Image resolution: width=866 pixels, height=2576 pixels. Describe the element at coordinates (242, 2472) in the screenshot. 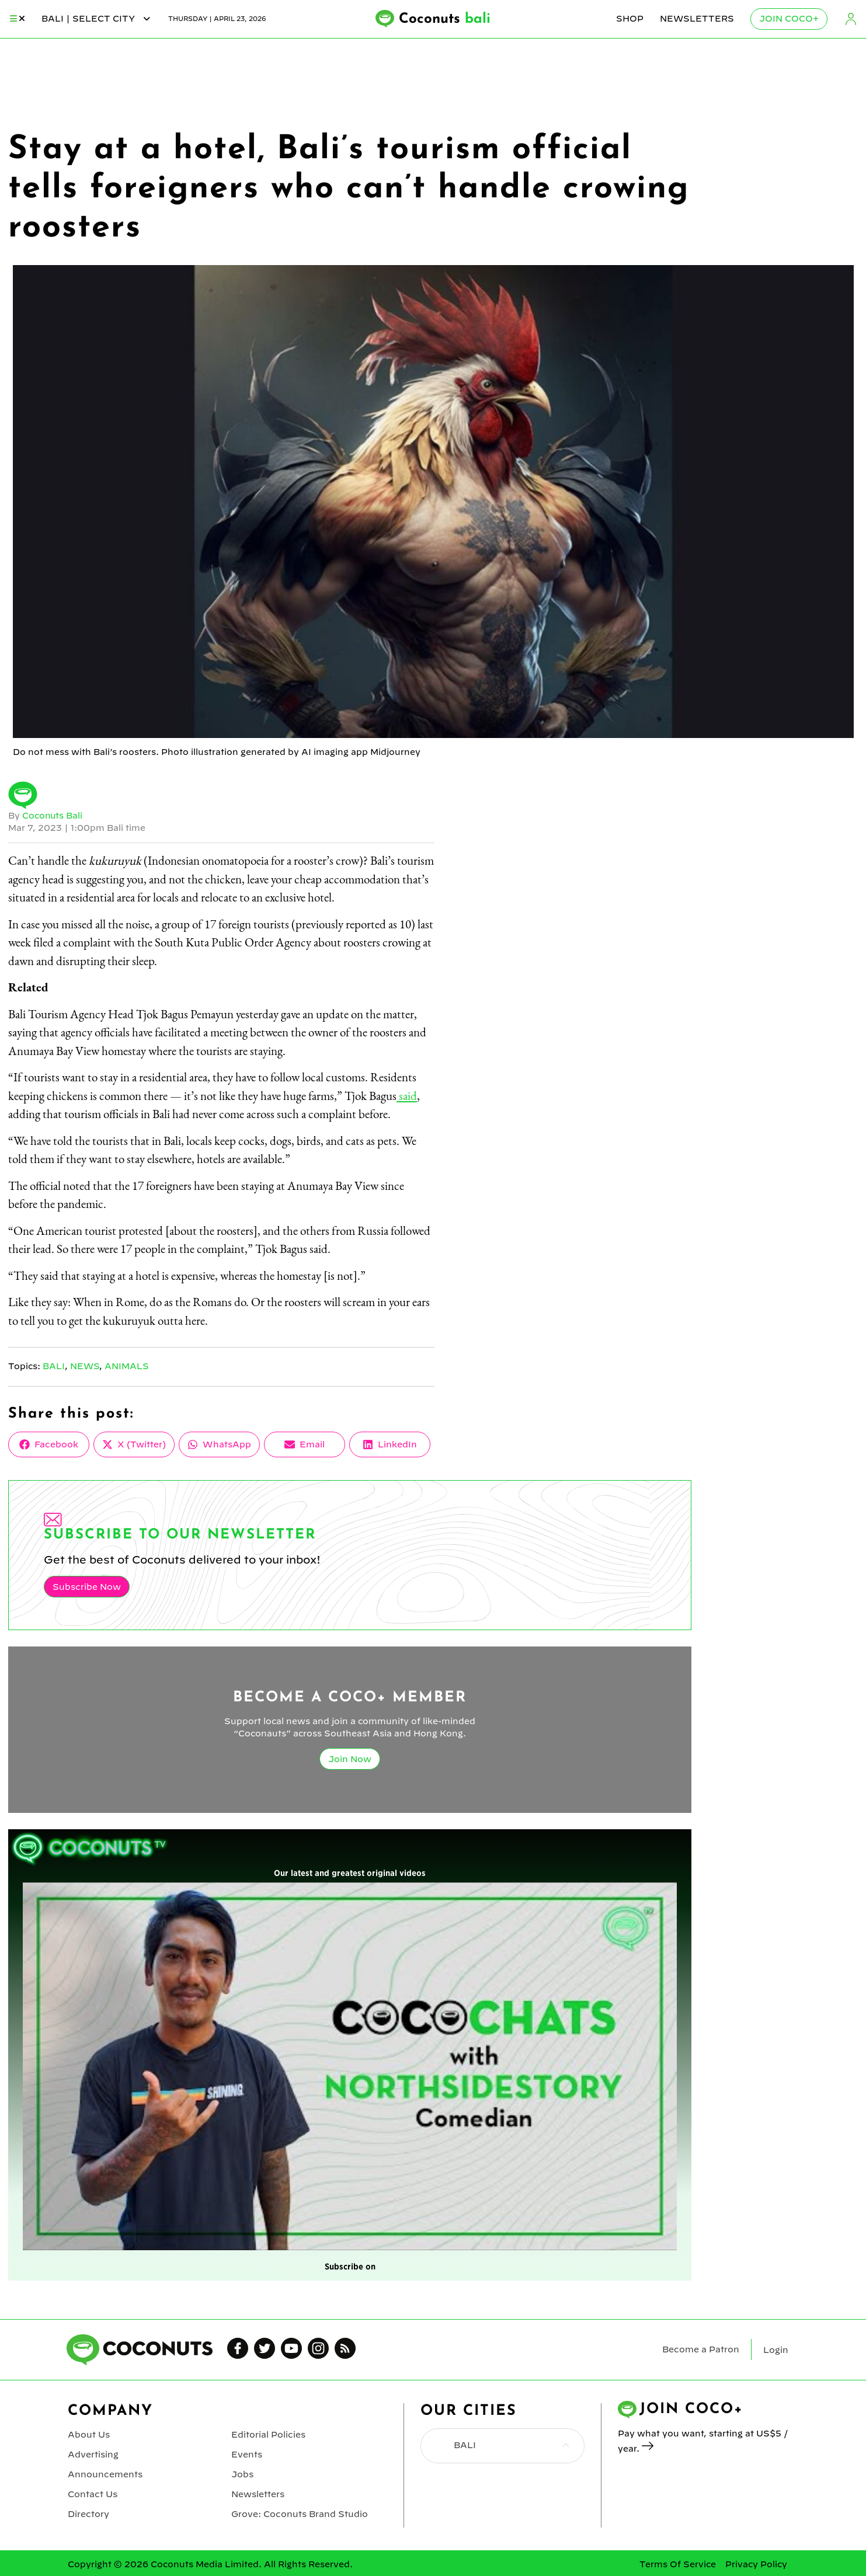

I see `Jobs` at that location.